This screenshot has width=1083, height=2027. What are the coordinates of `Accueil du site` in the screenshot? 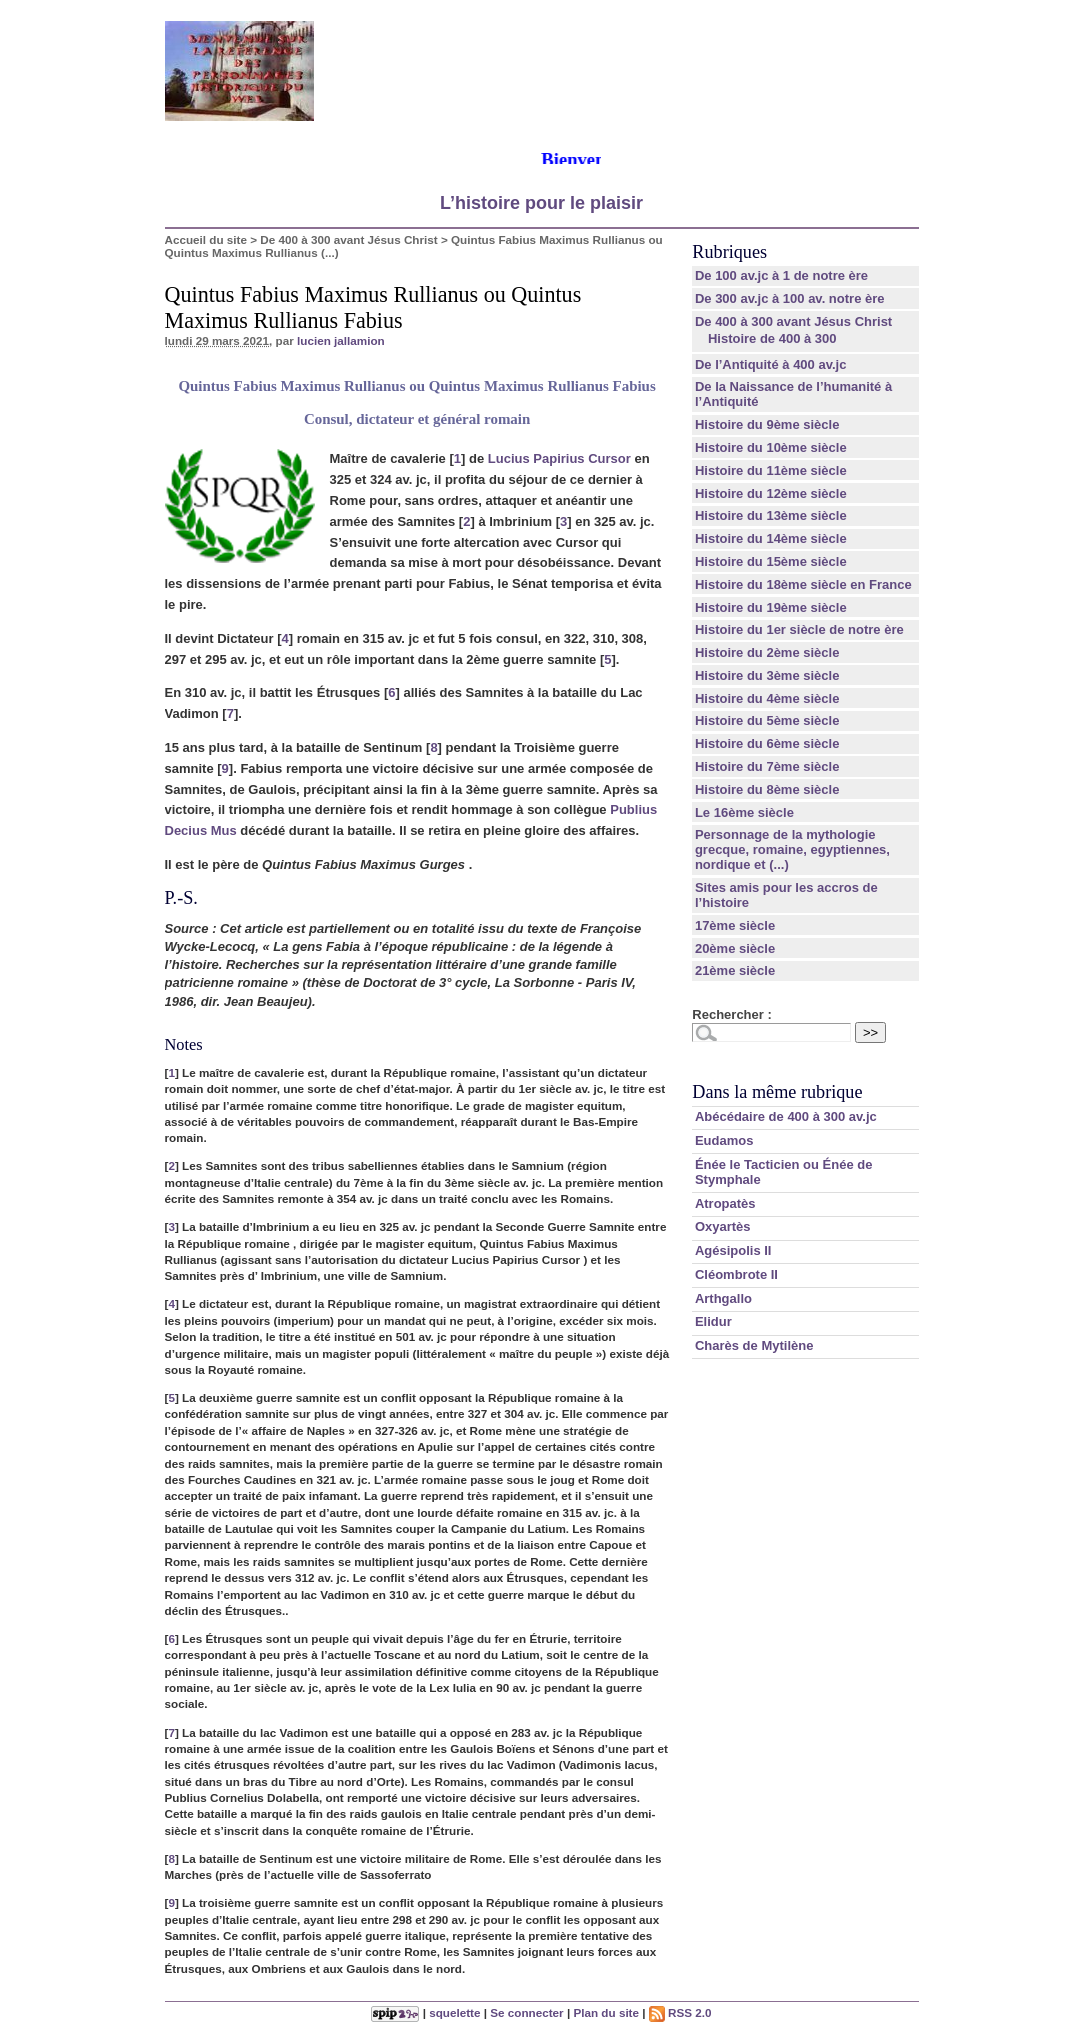 It's located at (206, 239).